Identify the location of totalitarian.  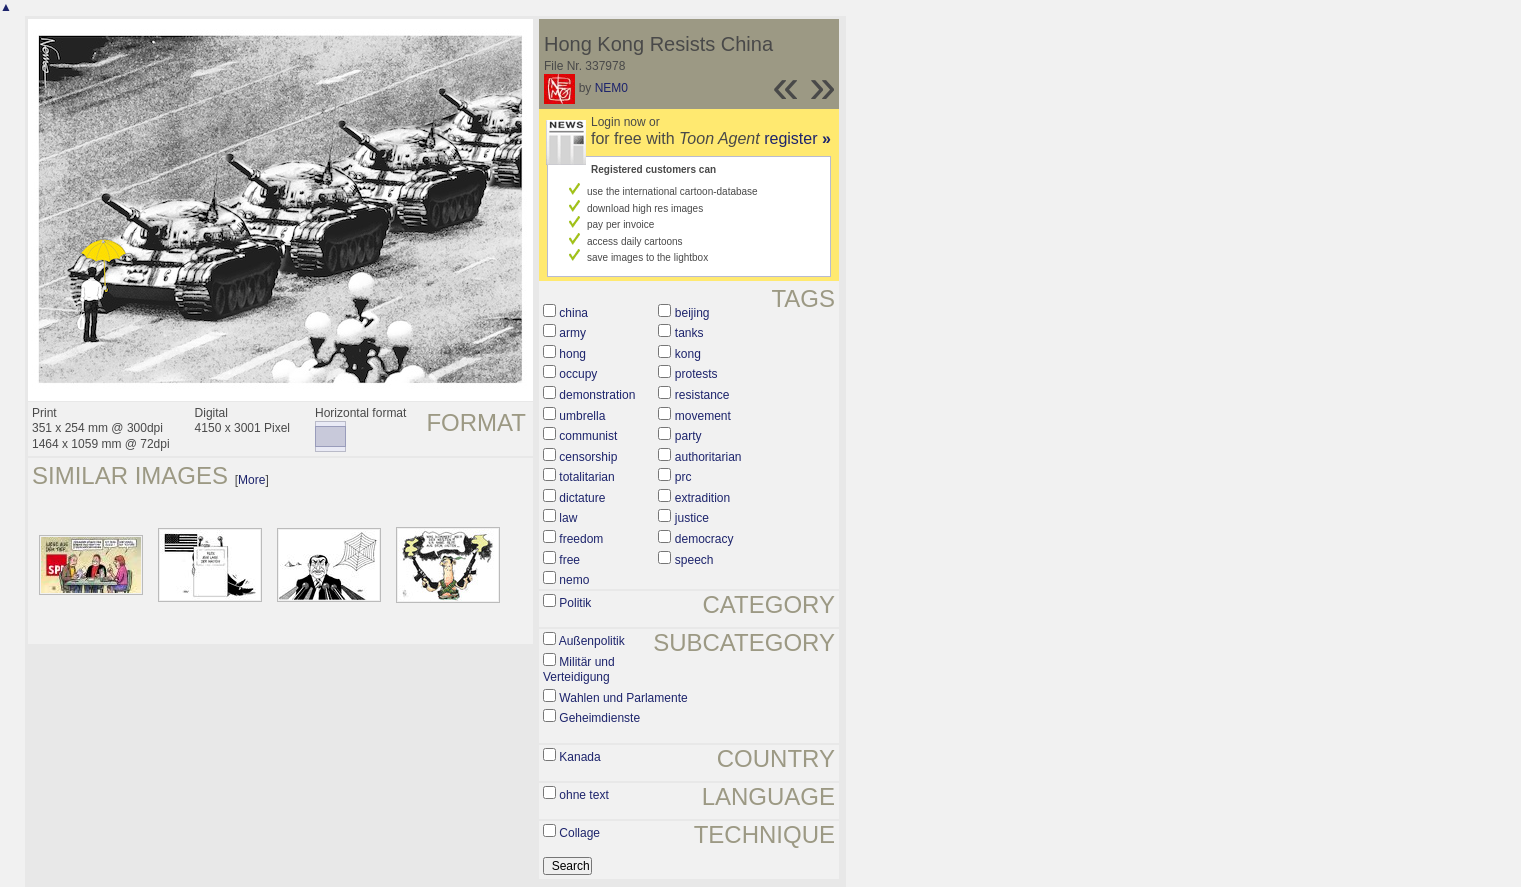
(586, 477).